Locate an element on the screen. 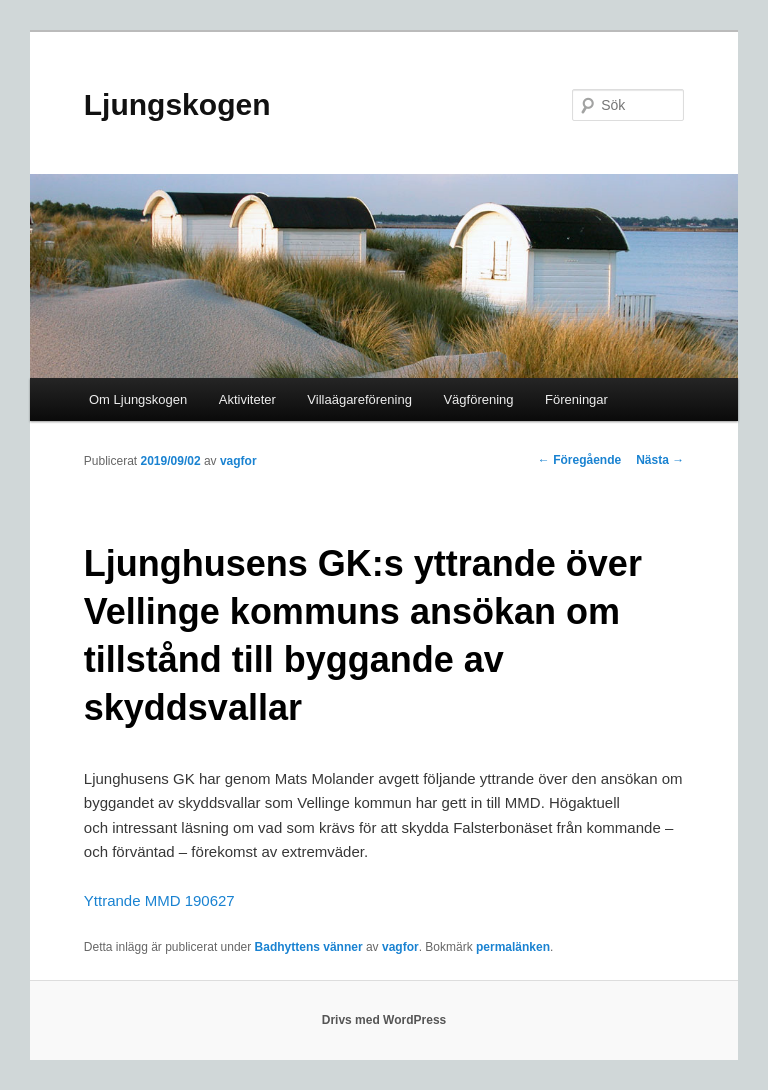  Vägförening is located at coordinates (478, 399).